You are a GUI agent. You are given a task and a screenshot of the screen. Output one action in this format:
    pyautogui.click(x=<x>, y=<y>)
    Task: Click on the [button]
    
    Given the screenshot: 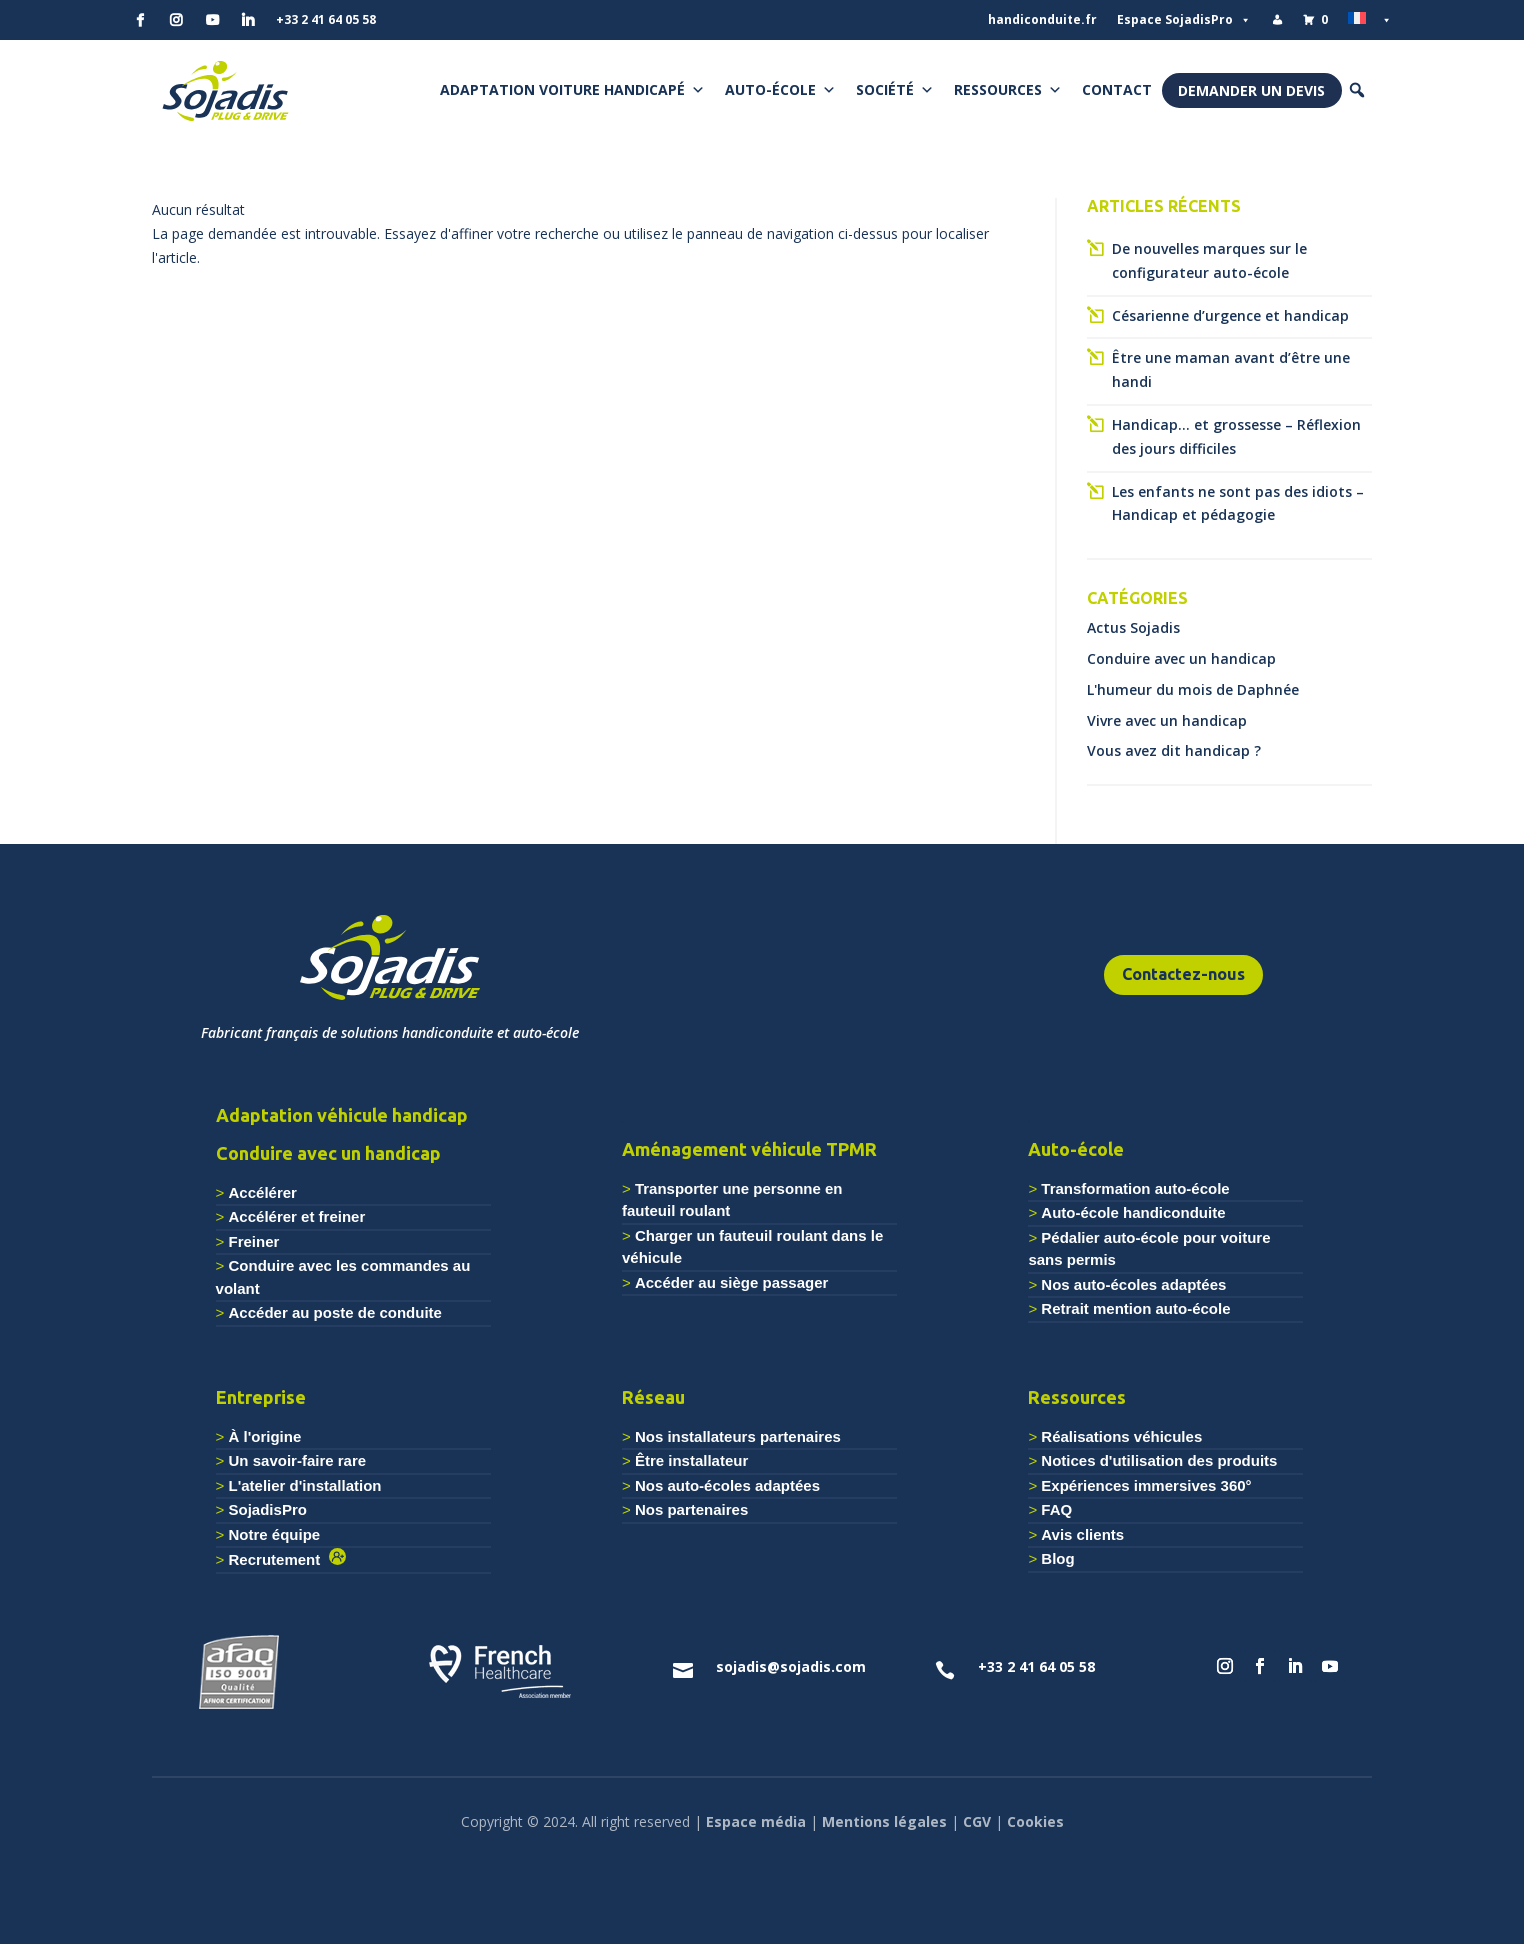 What is the action you would take?
    pyautogui.click(x=1357, y=90)
    